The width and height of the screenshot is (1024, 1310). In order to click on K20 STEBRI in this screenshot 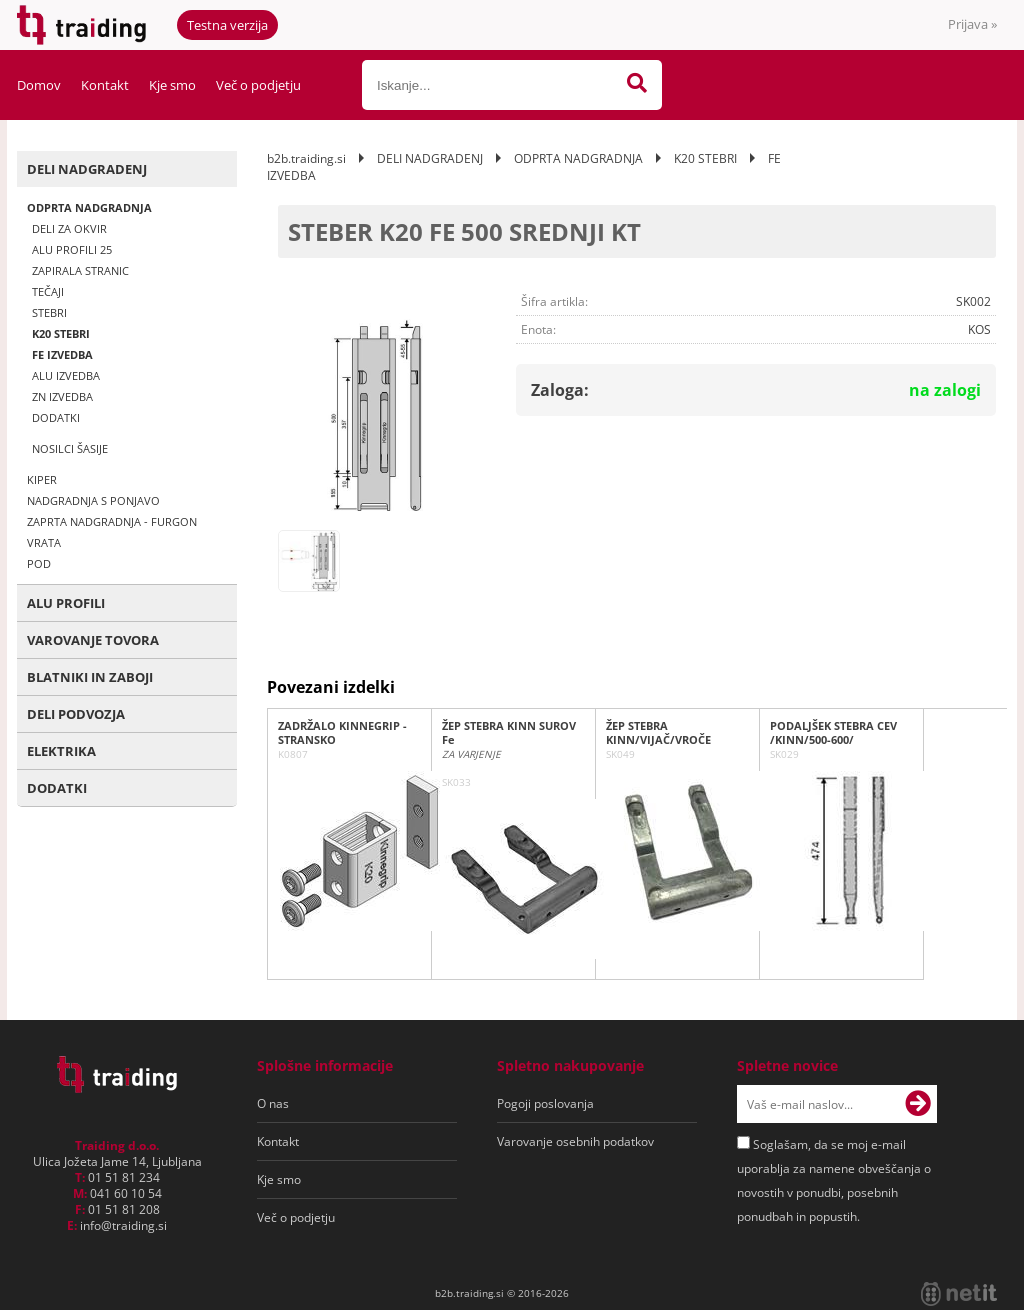, I will do `click(61, 333)`.